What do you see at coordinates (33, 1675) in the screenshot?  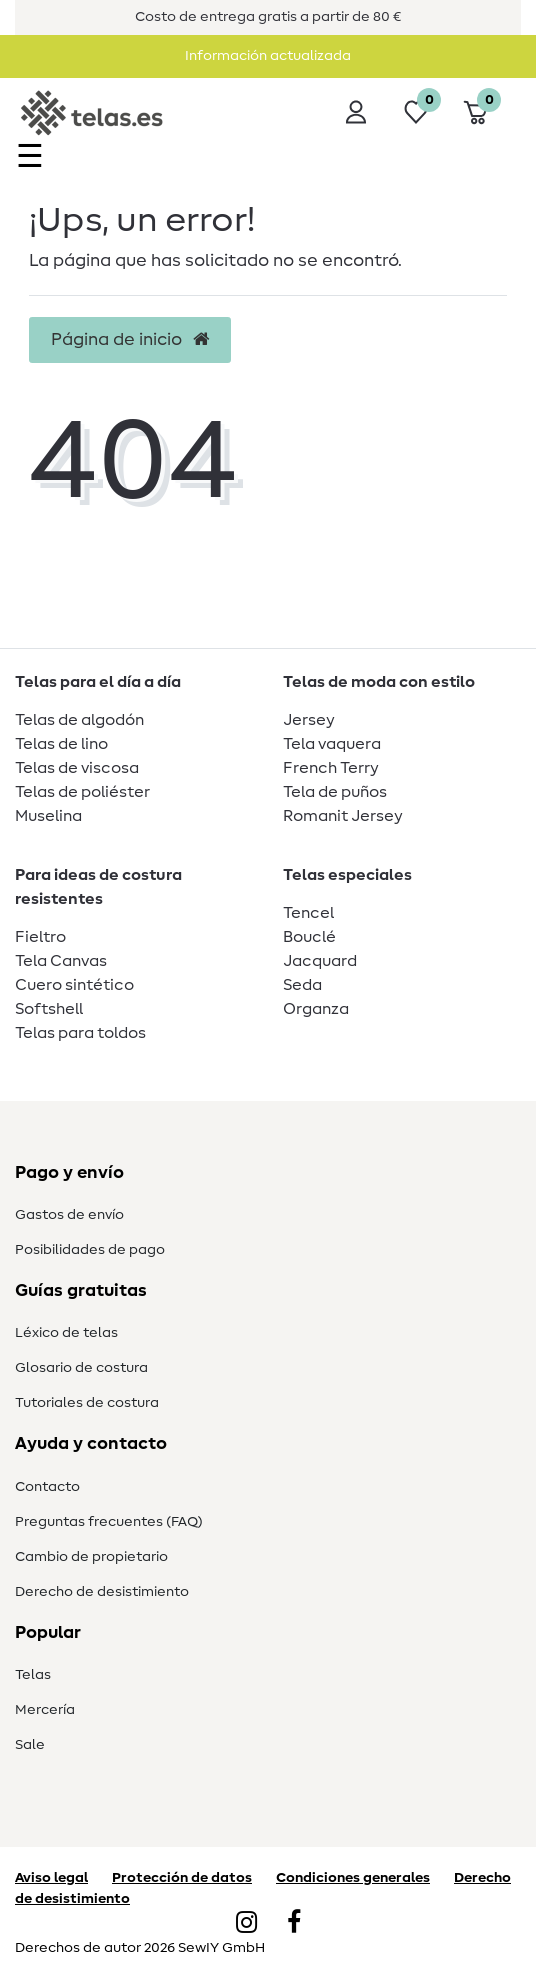 I see `Telas` at bounding box center [33, 1675].